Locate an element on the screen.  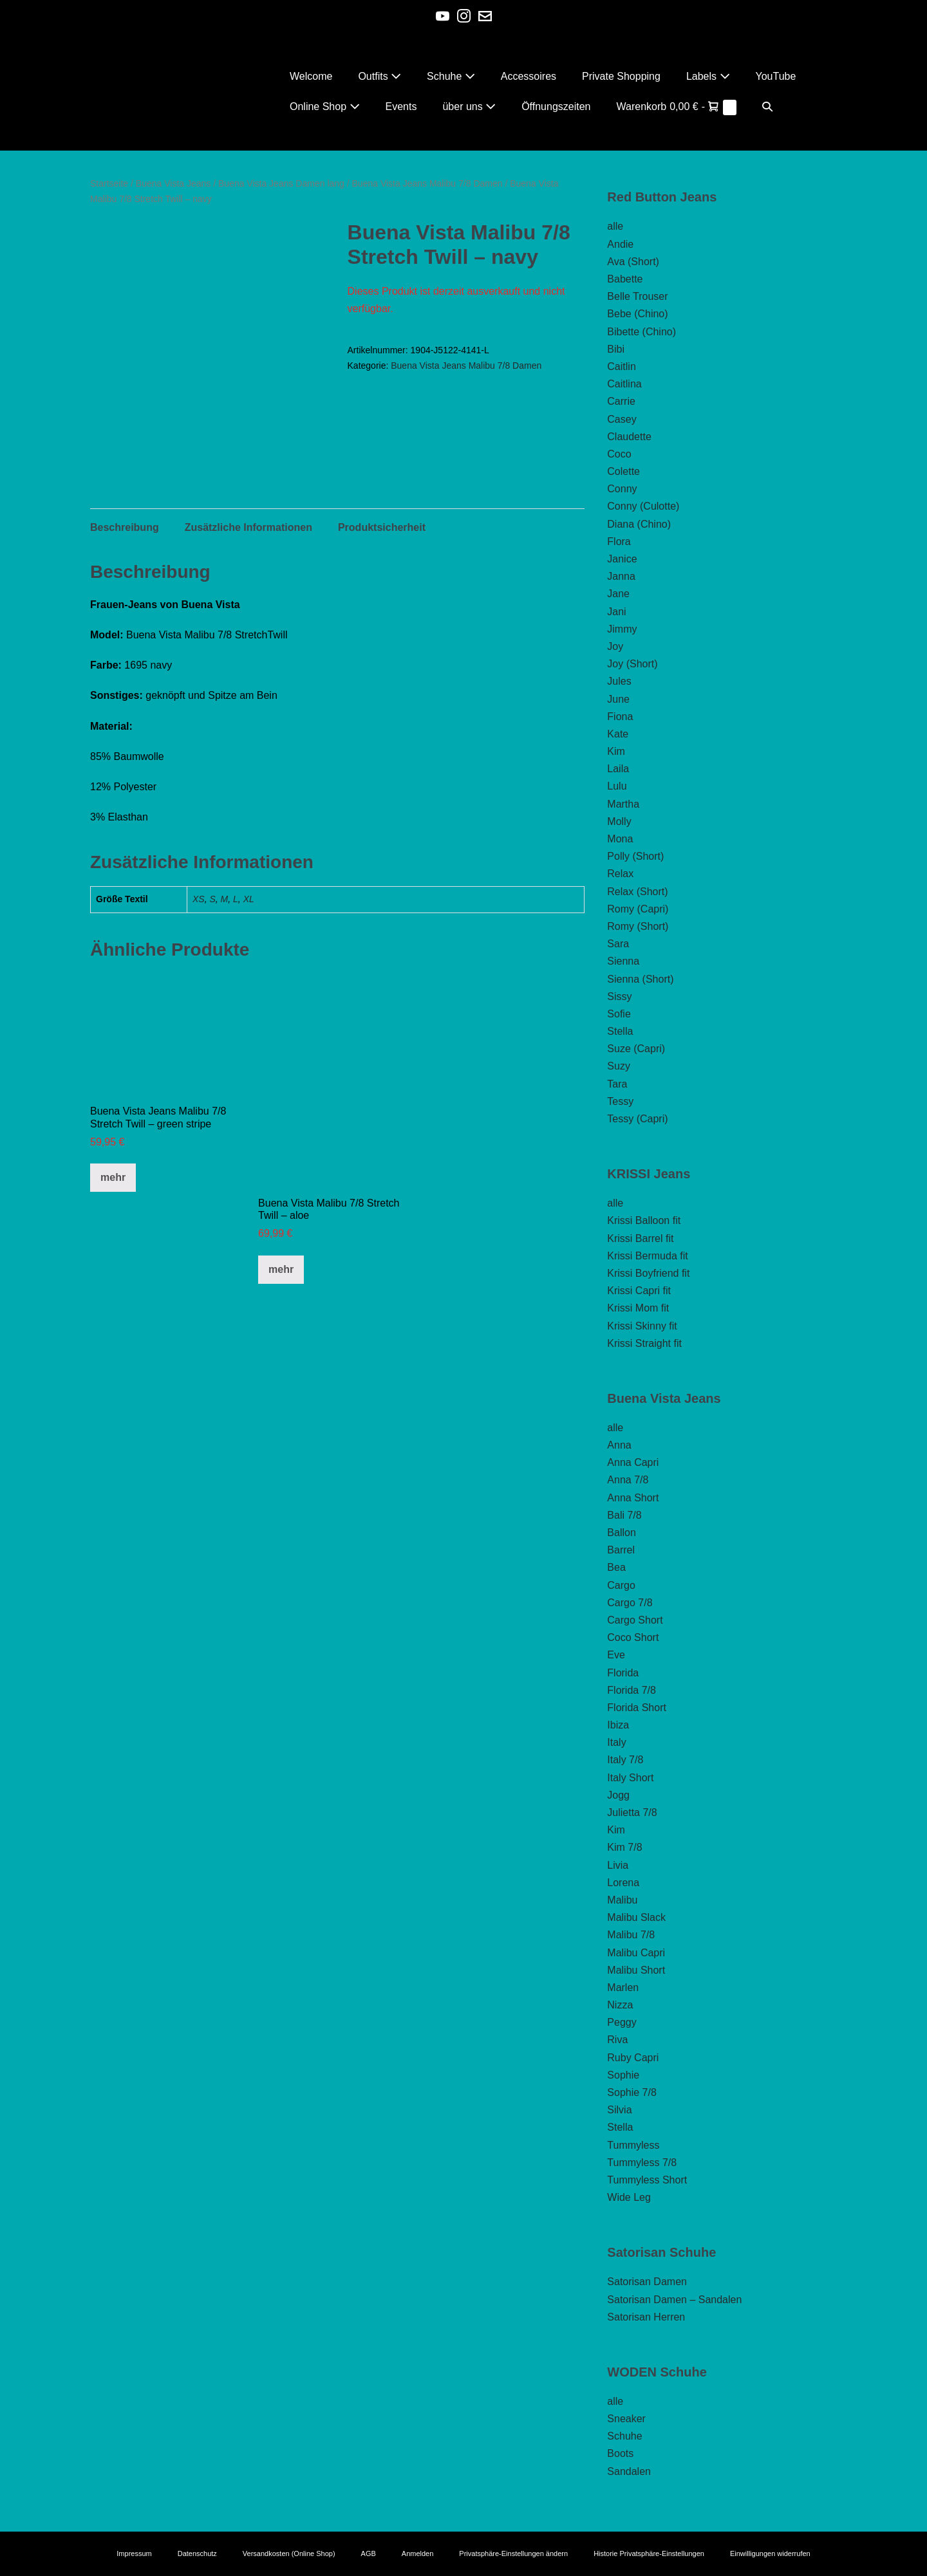
Bibette (Chino) is located at coordinates (641, 331).